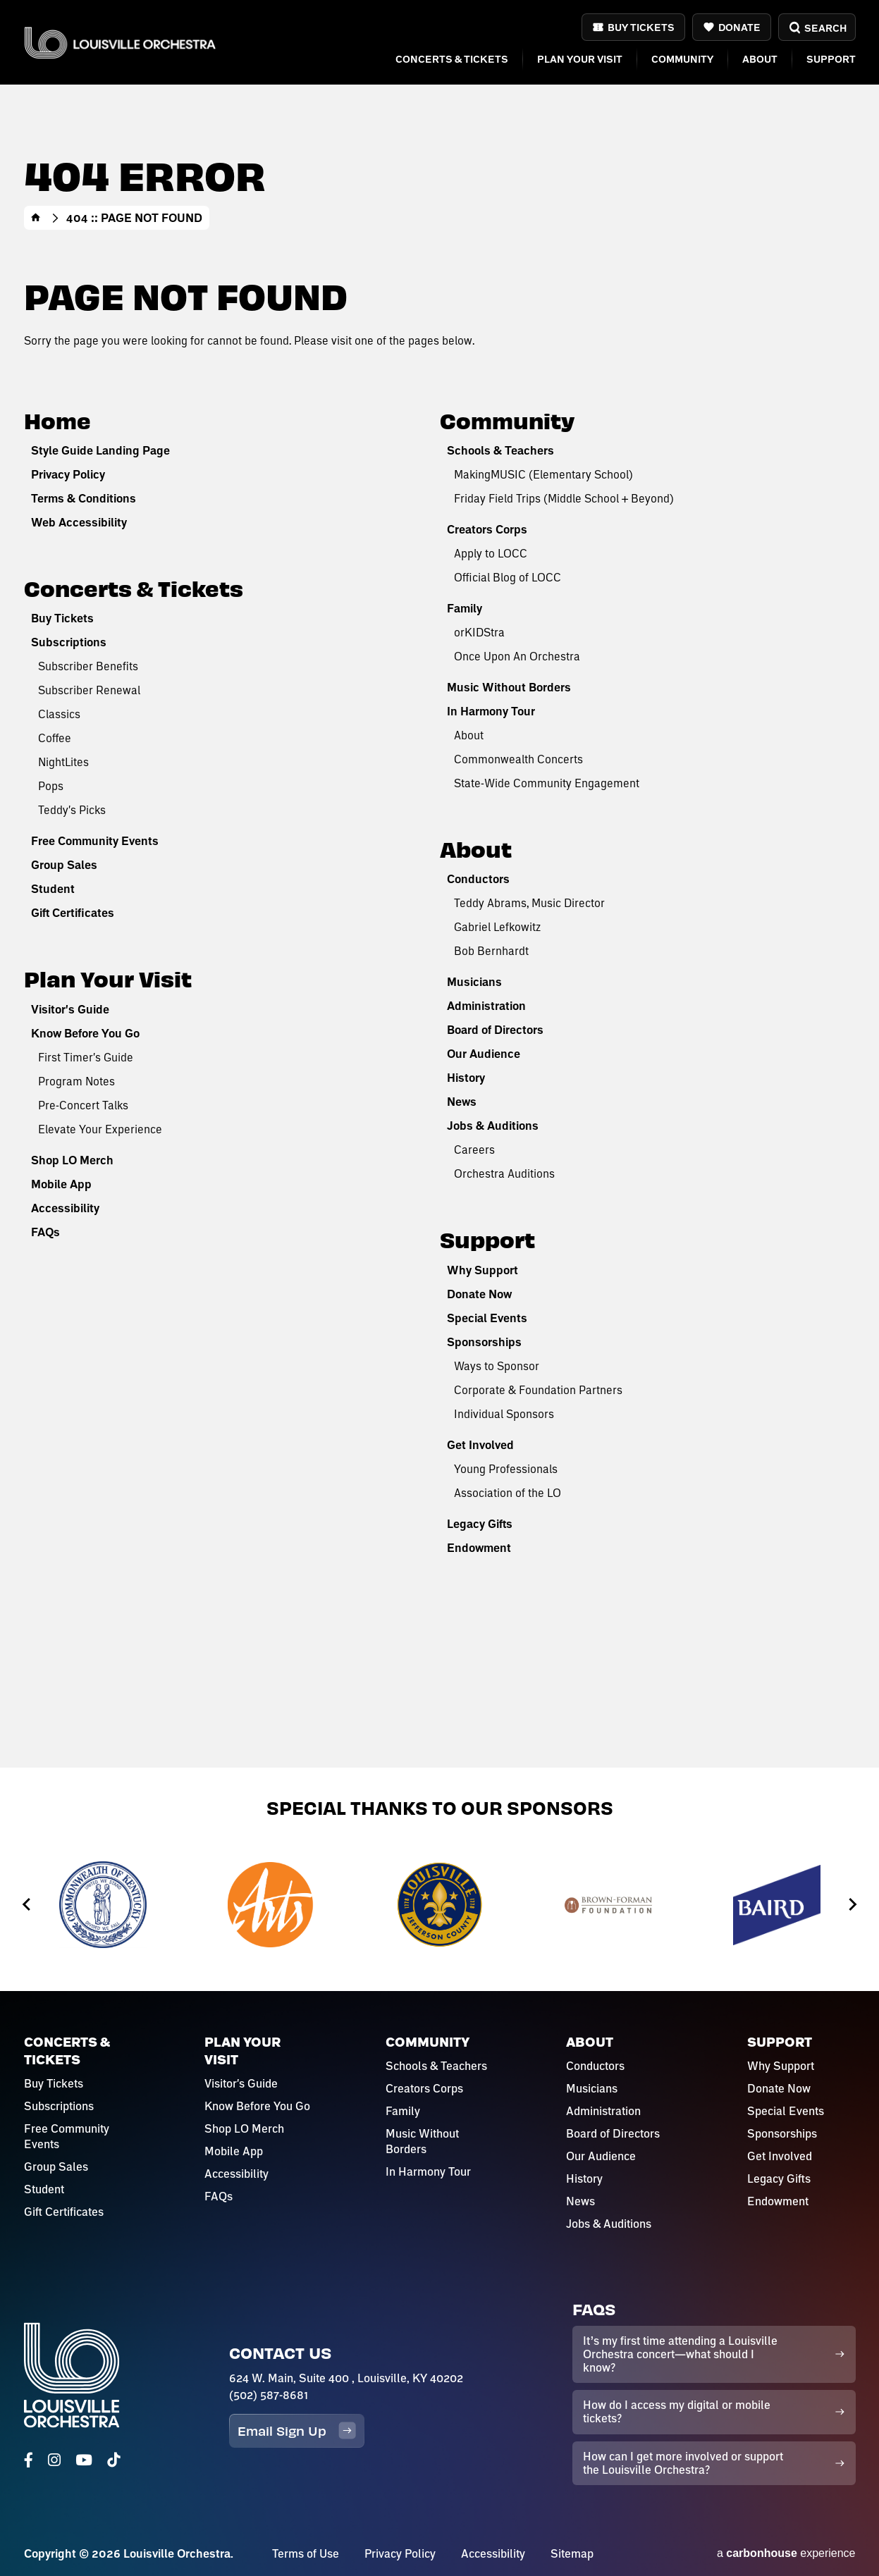 The height and width of the screenshot is (2576, 879). Describe the element at coordinates (507, 576) in the screenshot. I see `Official Blog of LOCC` at that location.